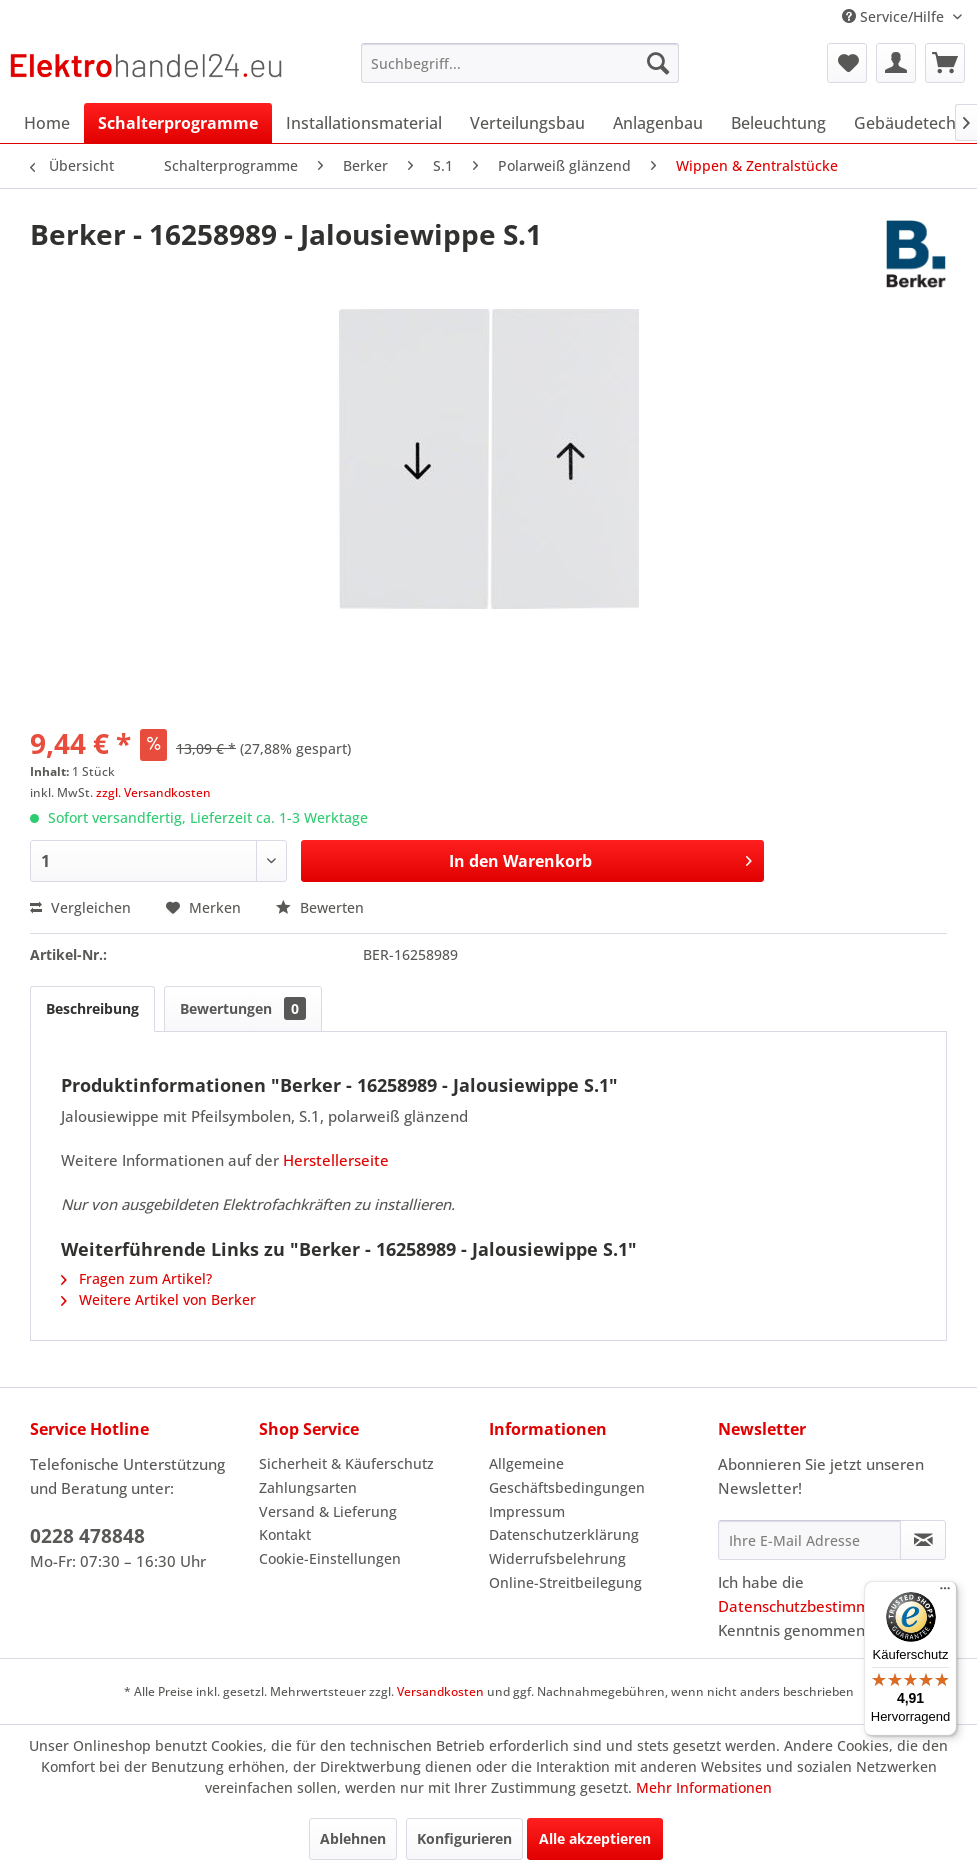  What do you see at coordinates (527, 123) in the screenshot?
I see `[Verteilungsbau]` at bounding box center [527, 123].